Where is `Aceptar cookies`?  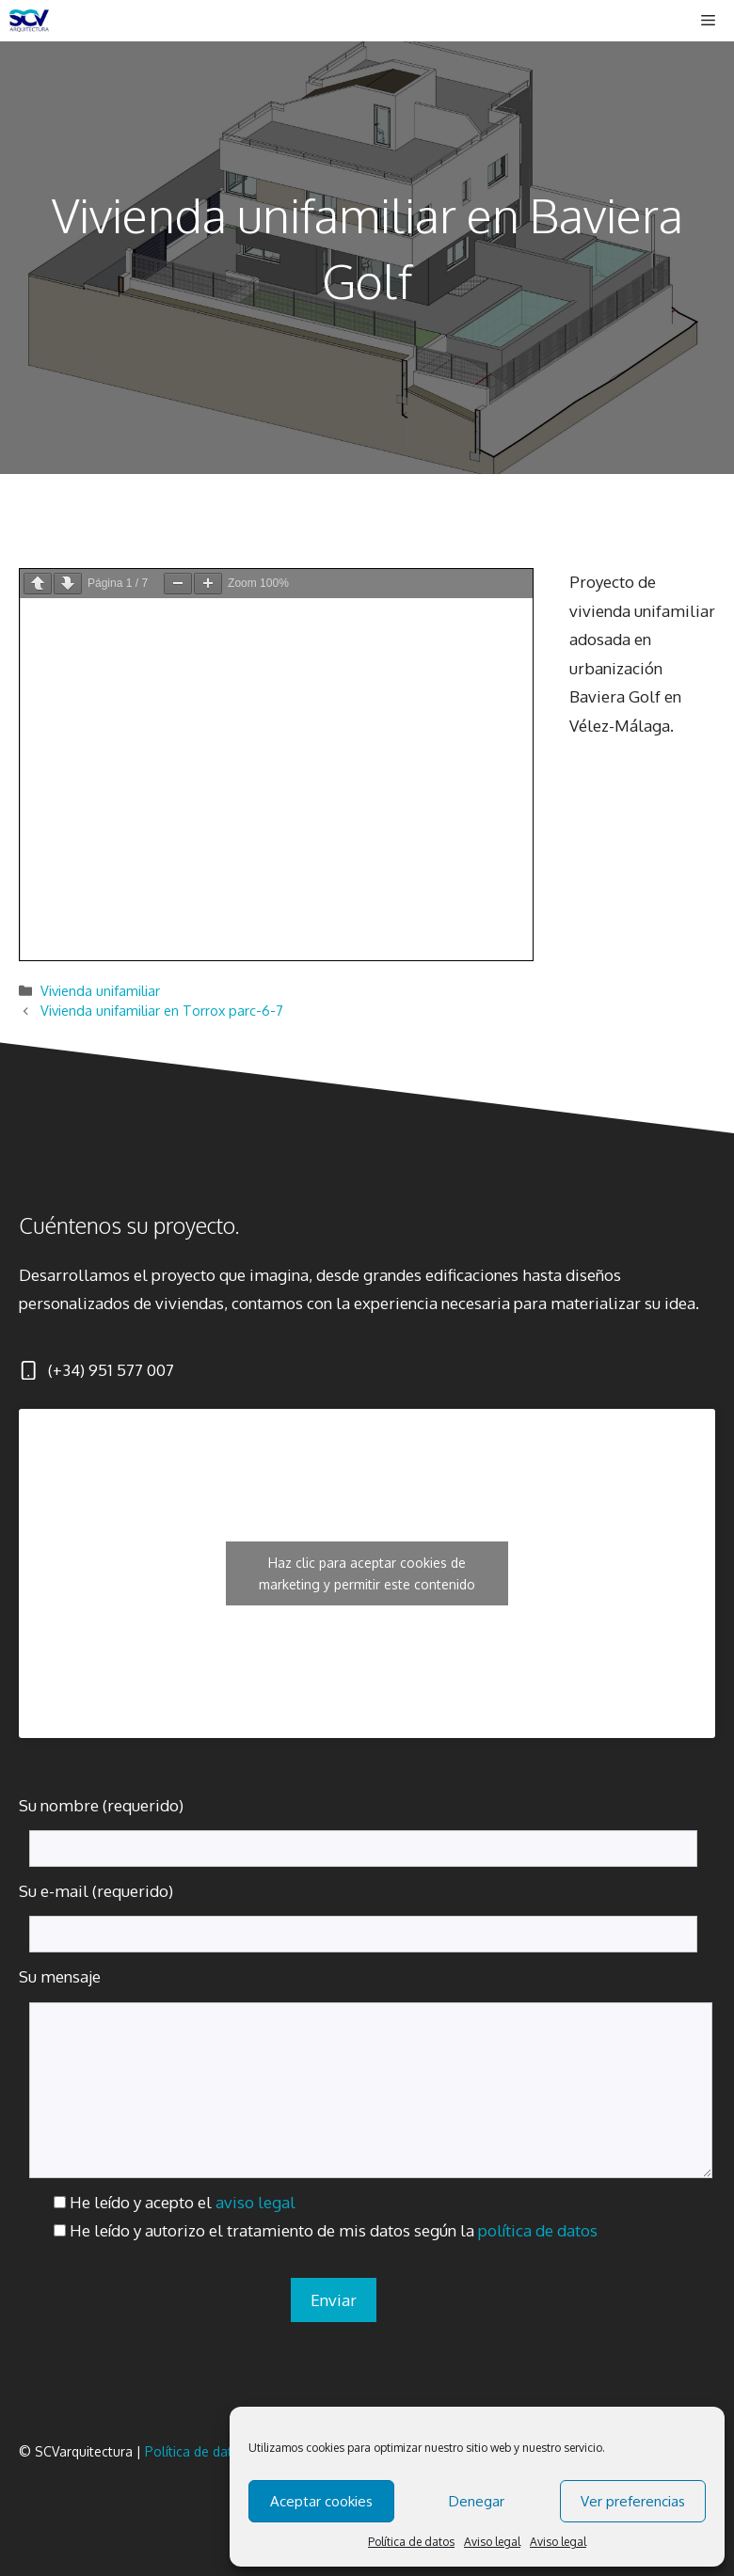
Aceptar cookies is located at coordinates (321, 2501).